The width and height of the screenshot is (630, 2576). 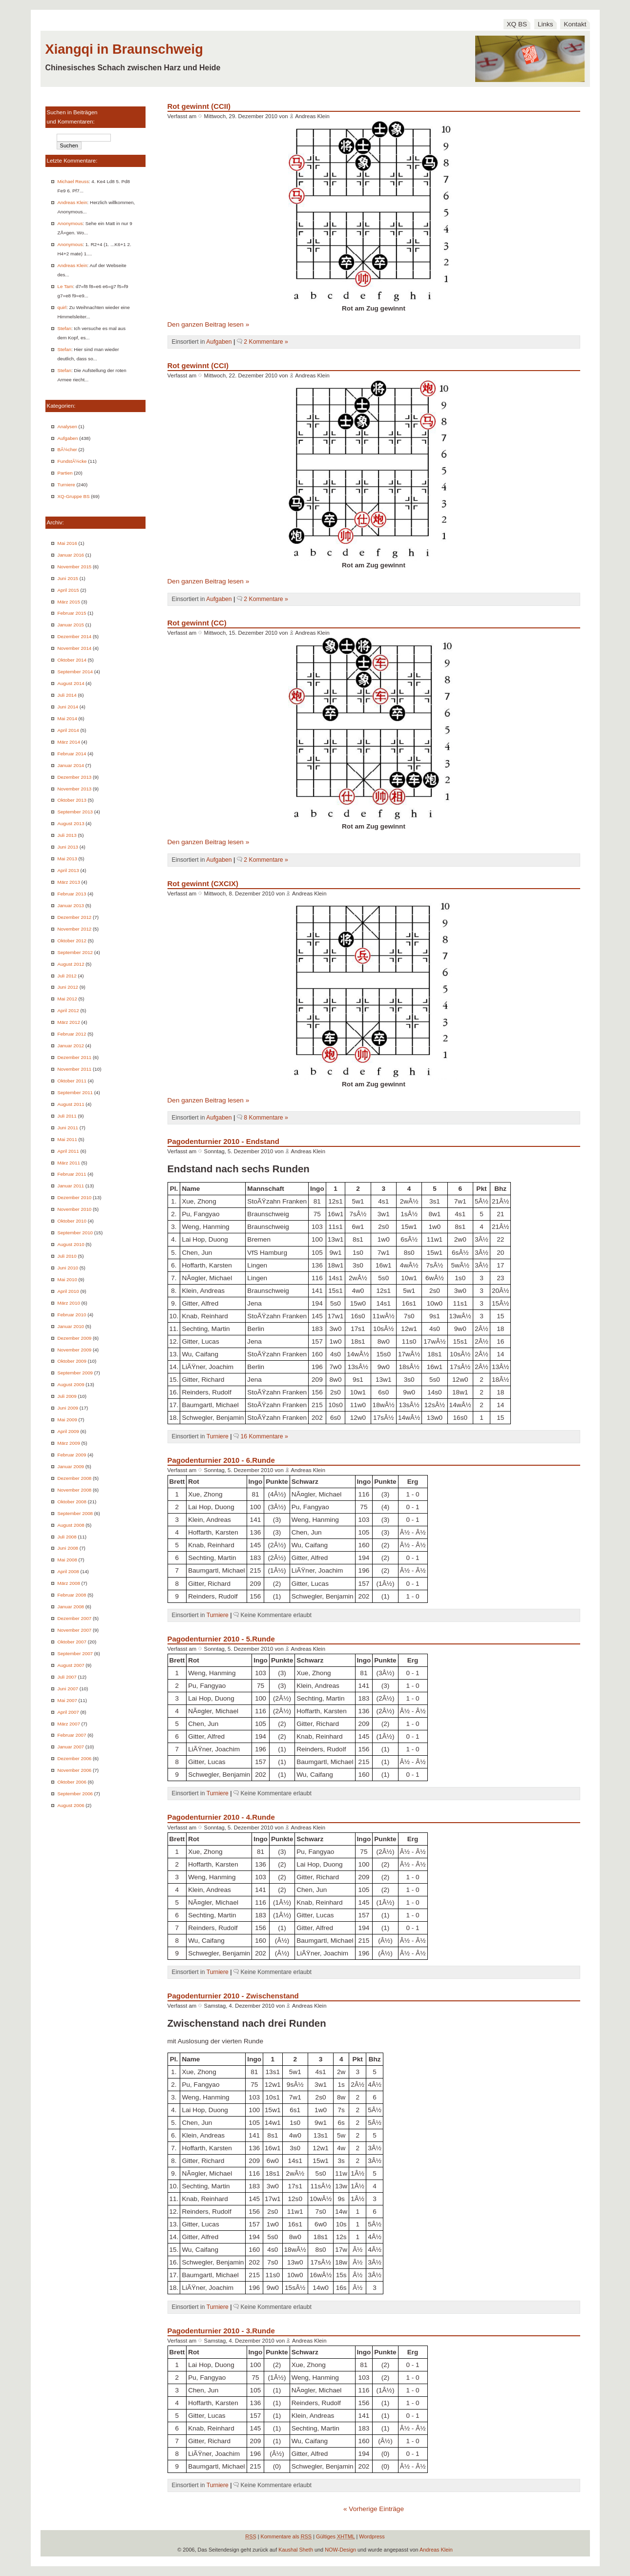 What do you see at coordinates (69, 882) in the screenshot?
I see `März 2013` at bounding box center [69, 882].